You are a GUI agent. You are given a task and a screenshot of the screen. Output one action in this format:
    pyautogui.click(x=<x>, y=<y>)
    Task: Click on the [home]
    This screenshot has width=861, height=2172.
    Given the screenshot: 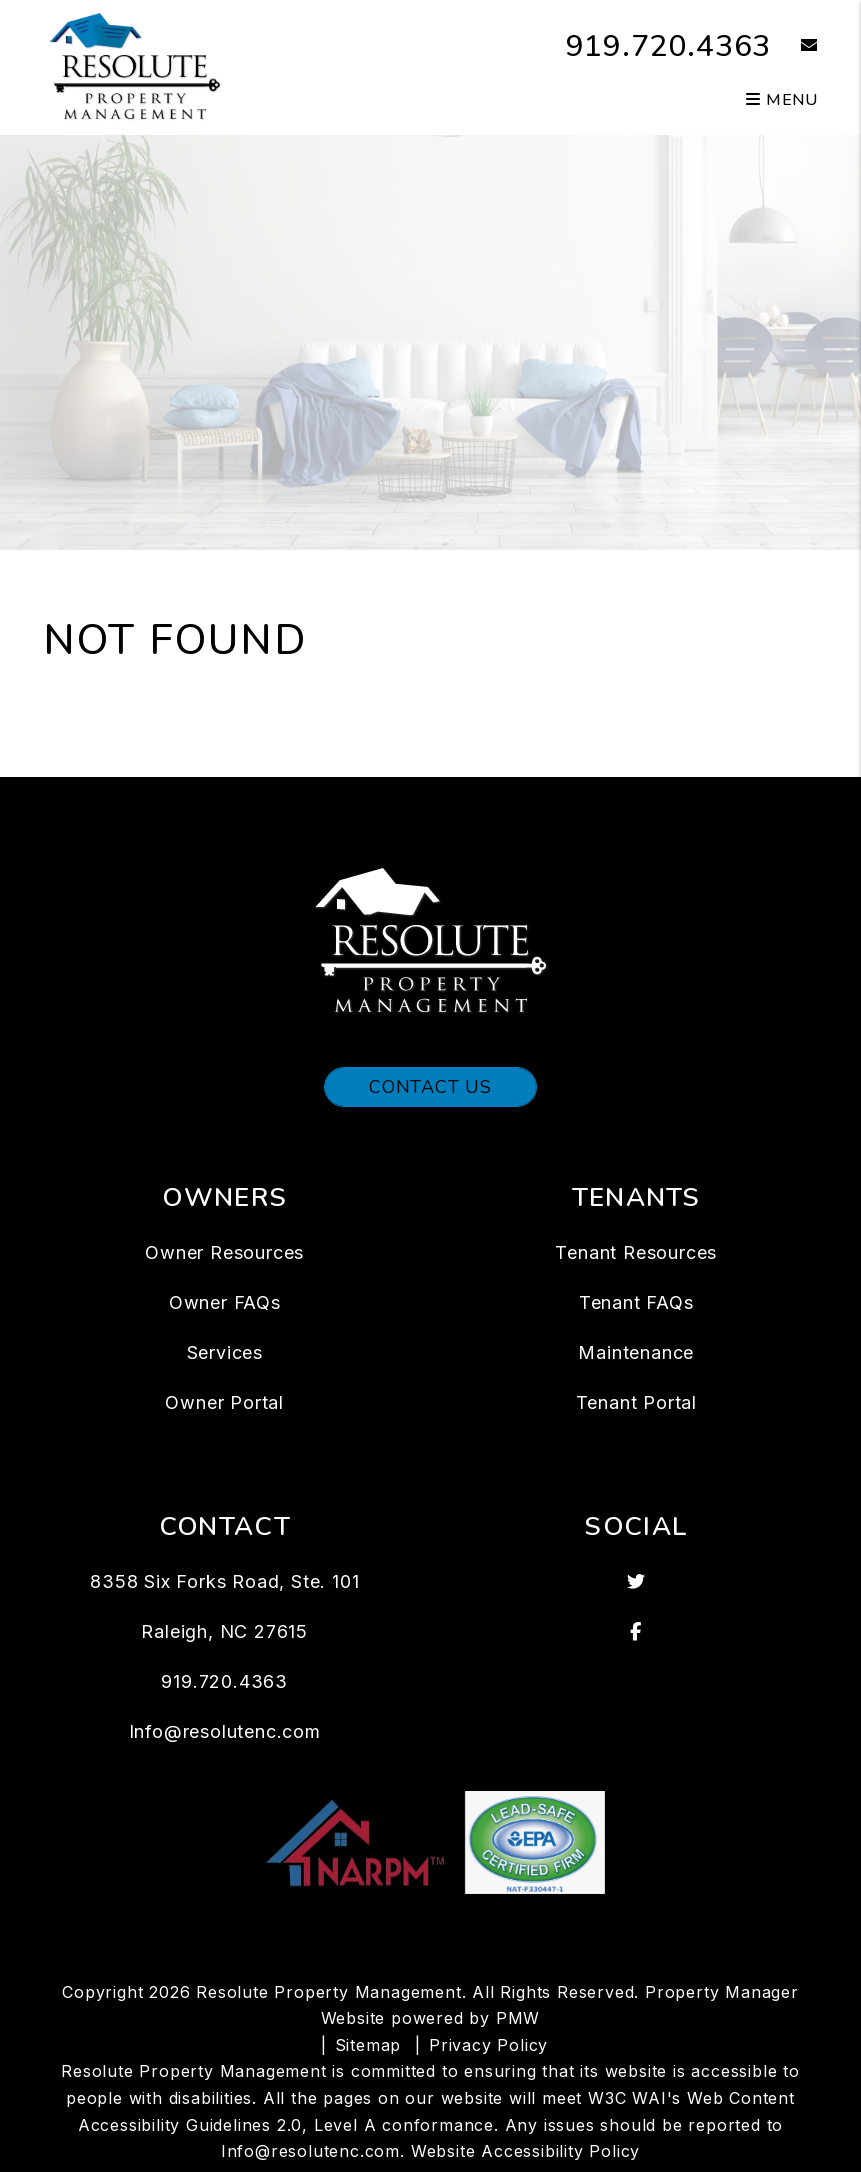 What is the action you would take?
    pyautogui.click(x=135, y=66)
    